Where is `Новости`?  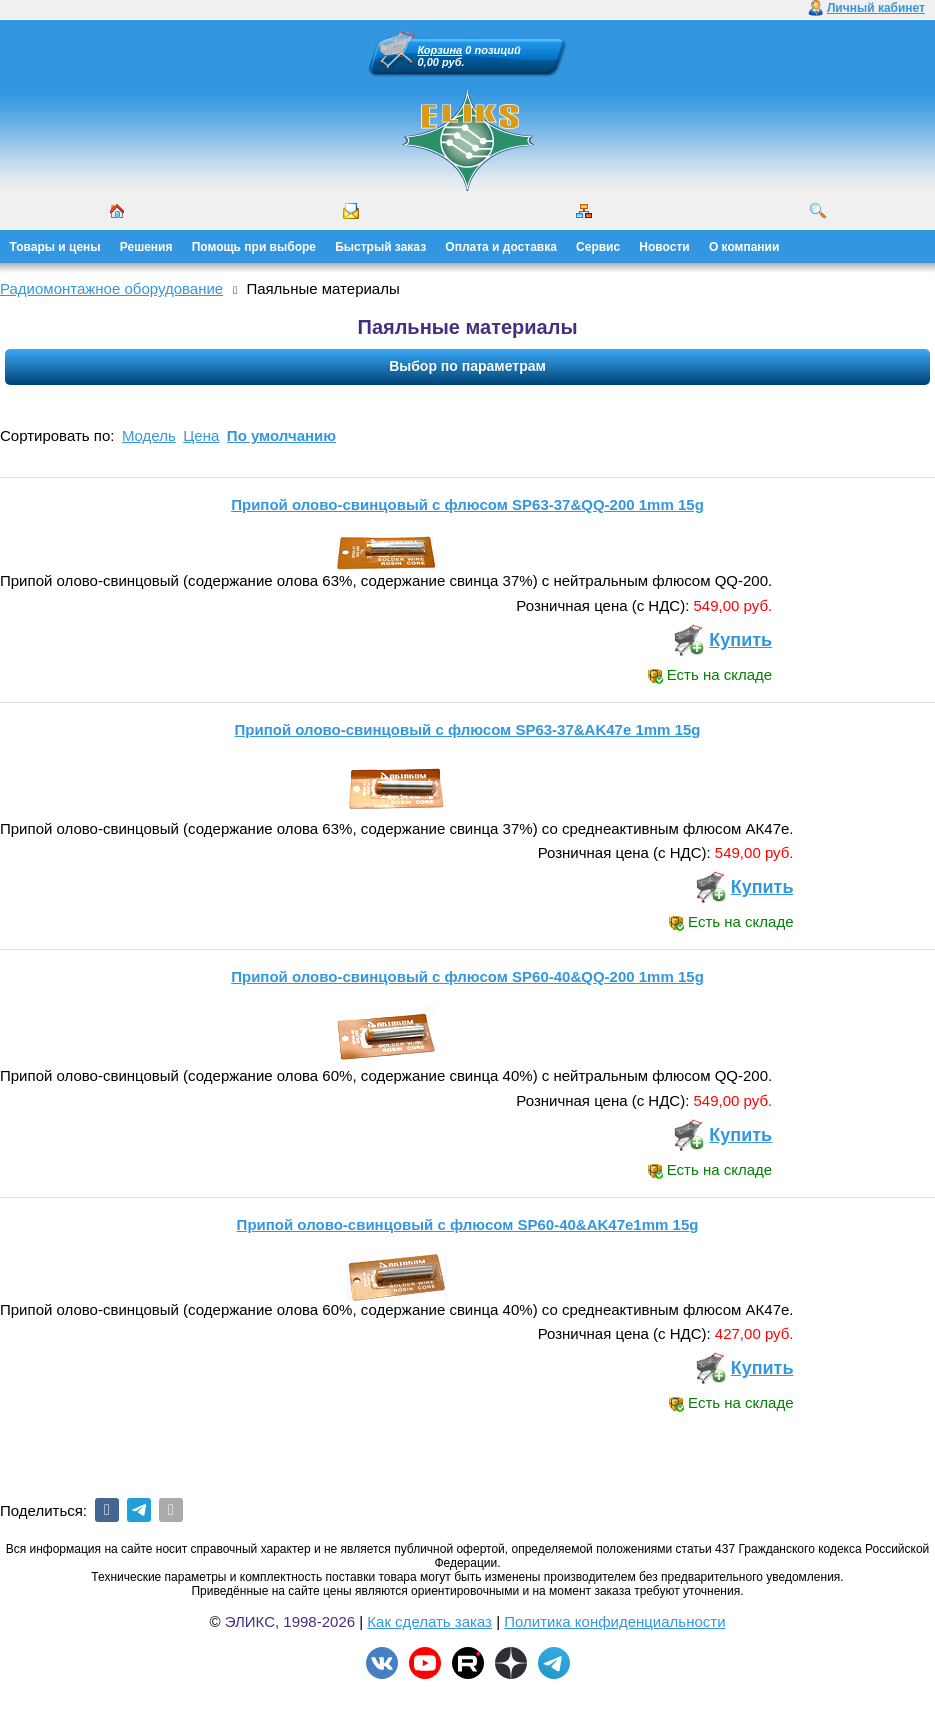
Новости is located at coordinates (664, 247).